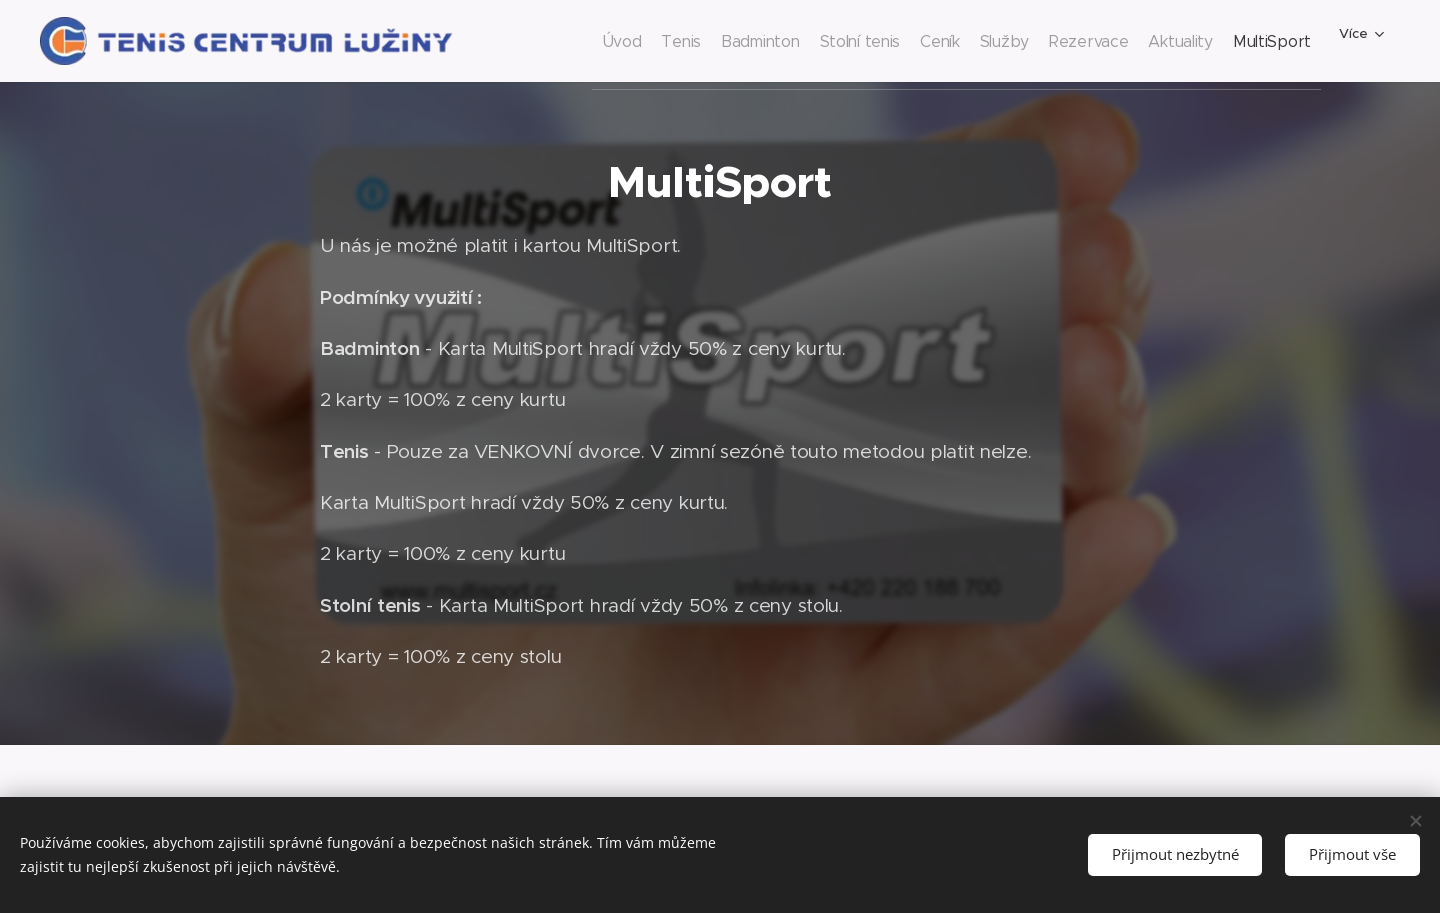 The height and width of the screenshot is (913, 1440). What do you see at coordinates (540, 41) in the screenshot?
I see `[menuitem]` at bounding box center [540, 41].